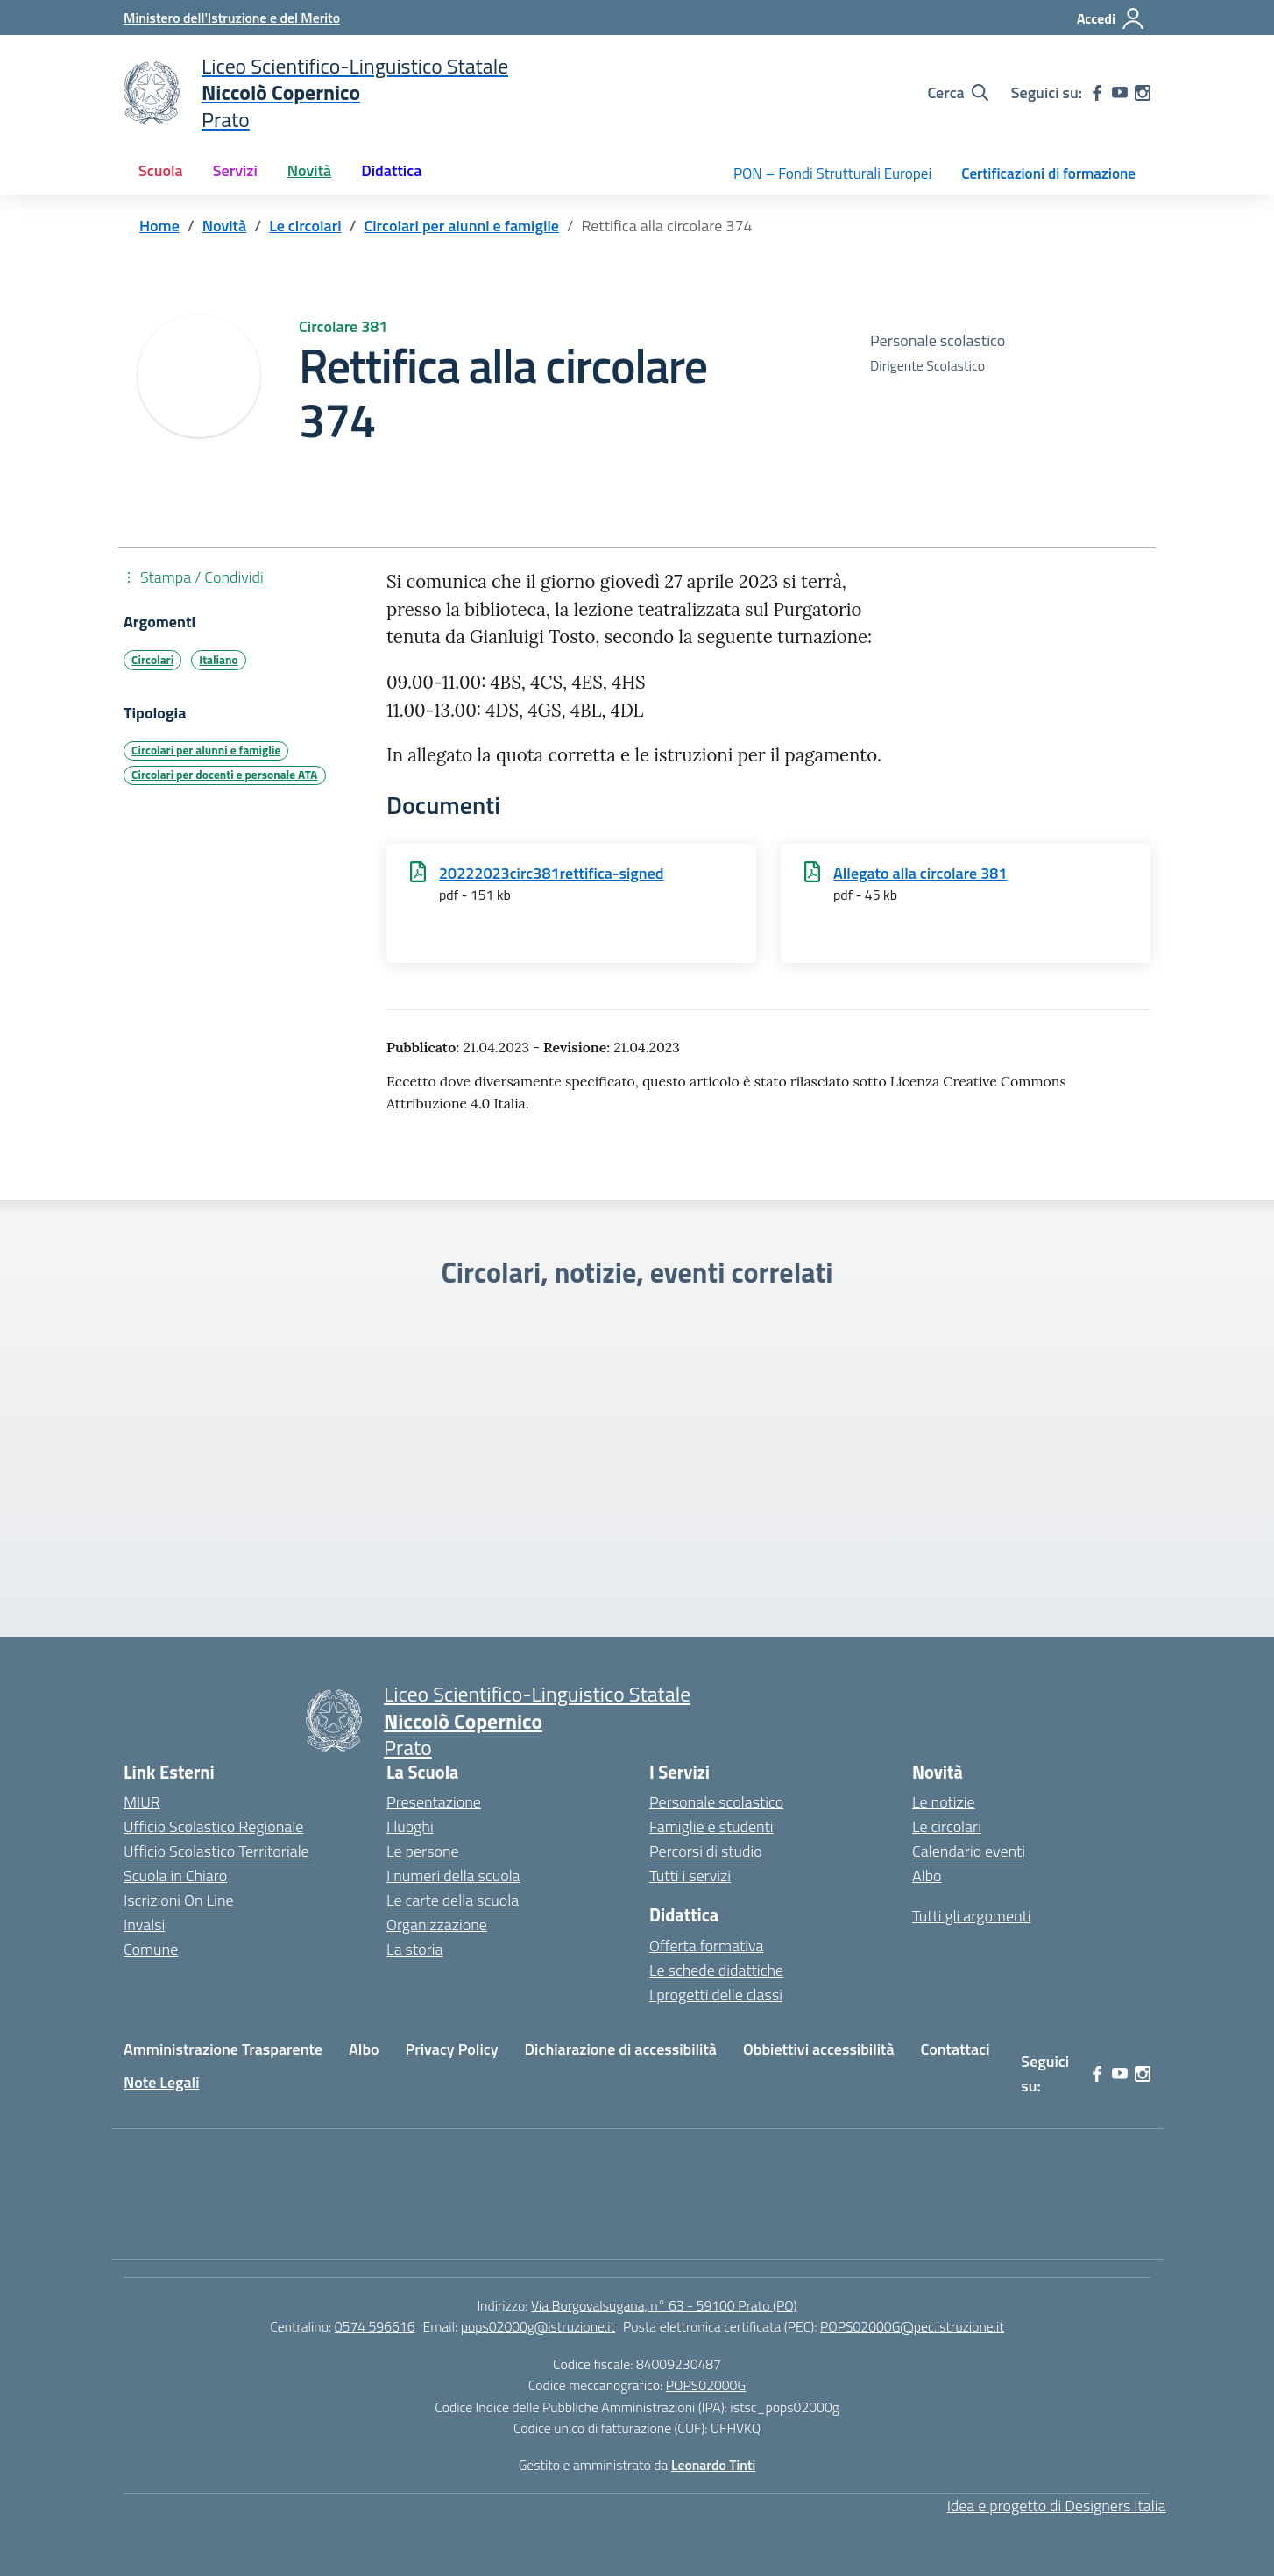 This screenshot has height=2576, width=1274. I want to click on Obbiettivi accessibilità, so click(819, 2049).